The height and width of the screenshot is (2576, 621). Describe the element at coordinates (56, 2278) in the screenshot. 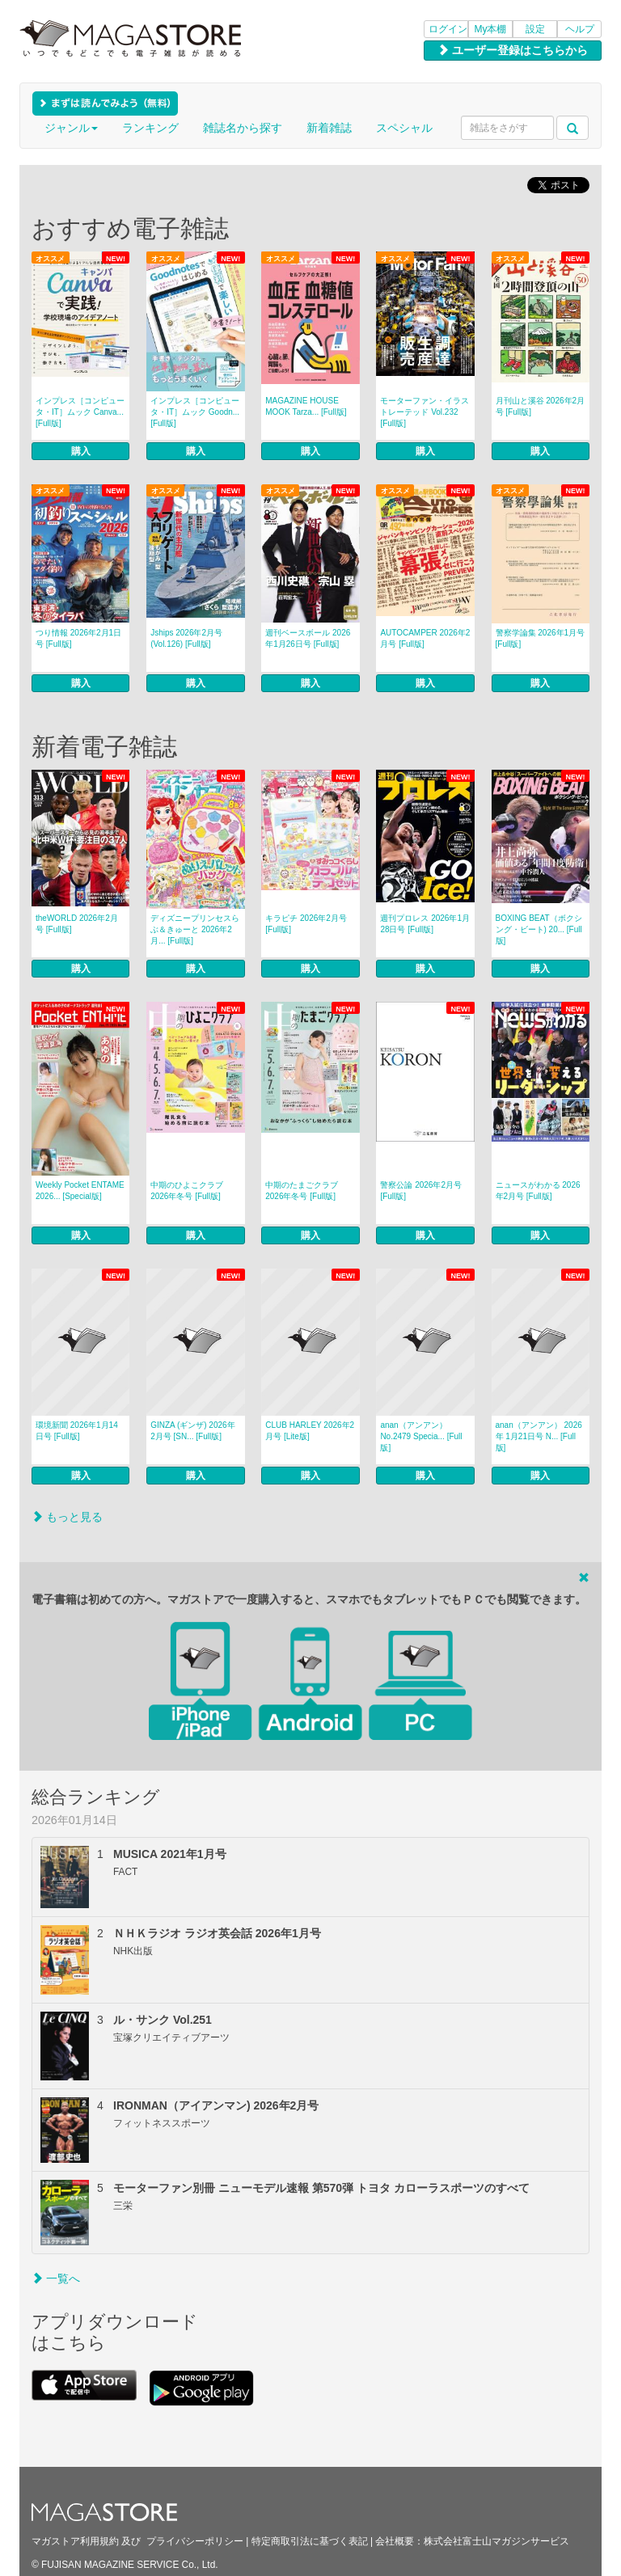

I see `一覧へ` at that location.